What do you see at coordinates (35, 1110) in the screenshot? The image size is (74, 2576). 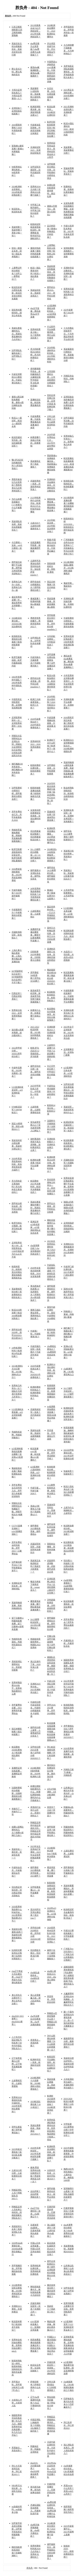 I see `土超和俄超，土超联赛赛程安排` at bounding box center [35, 1110].